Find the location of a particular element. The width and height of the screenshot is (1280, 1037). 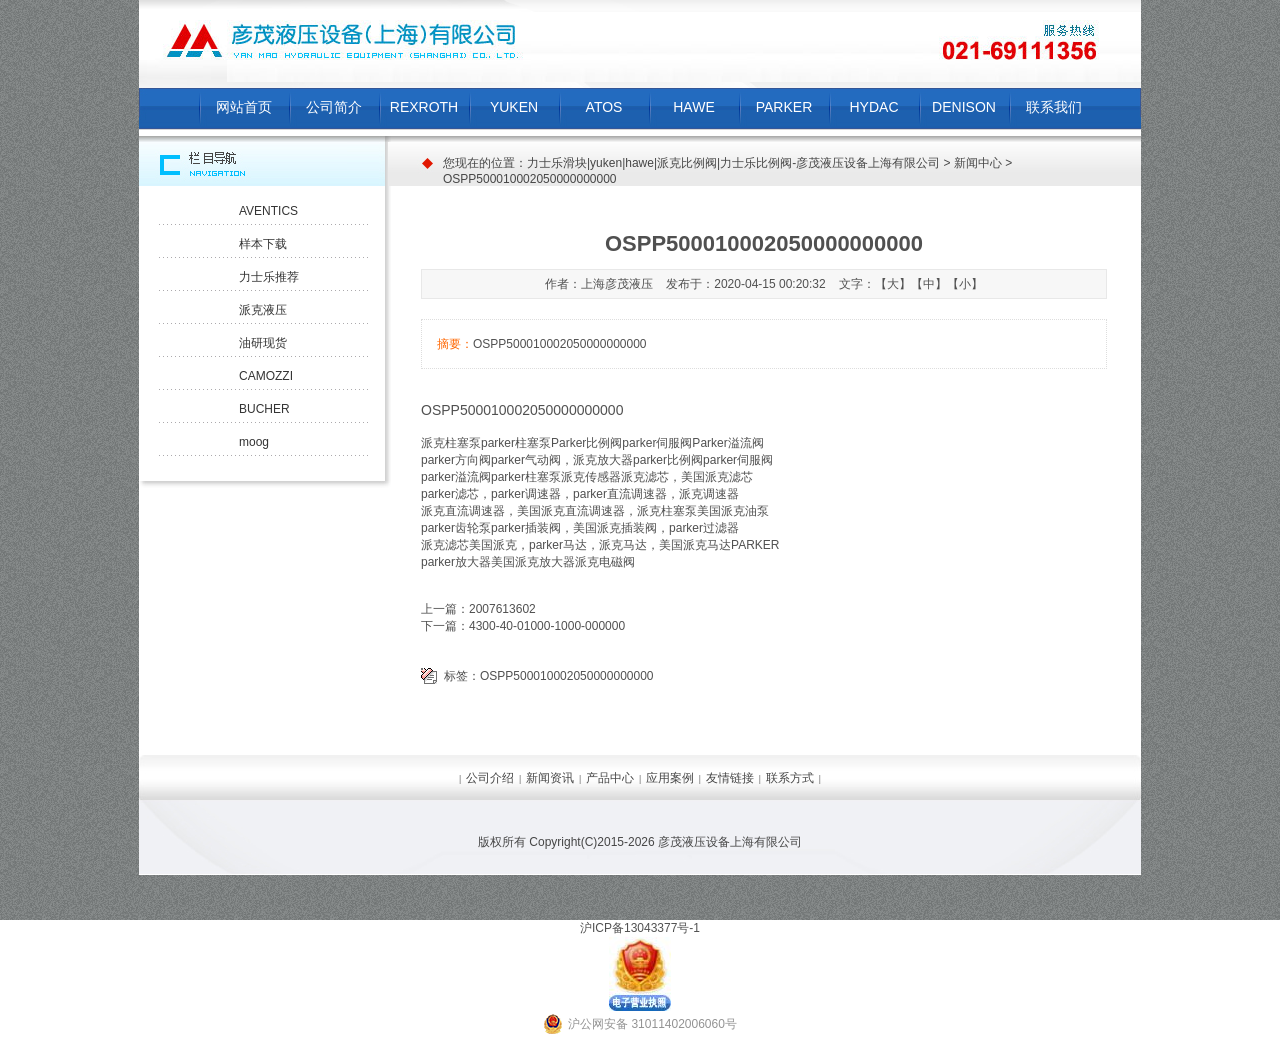

联系方式 is located at coordinates (790, 778).